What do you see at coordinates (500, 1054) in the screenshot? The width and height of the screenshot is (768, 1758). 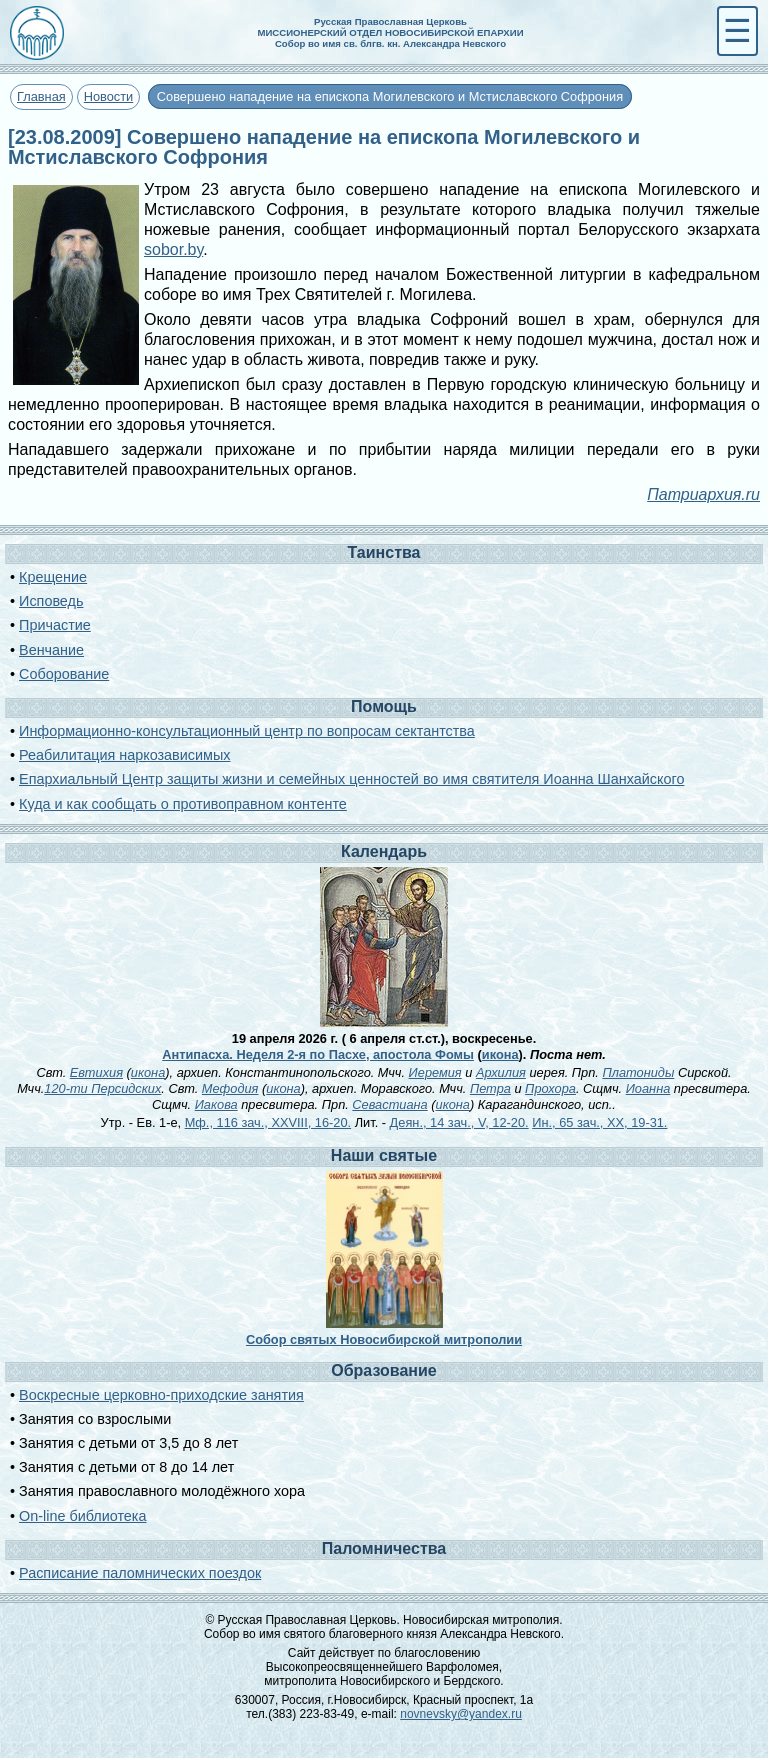 I see `икона` at bounding box center [500, 1054].